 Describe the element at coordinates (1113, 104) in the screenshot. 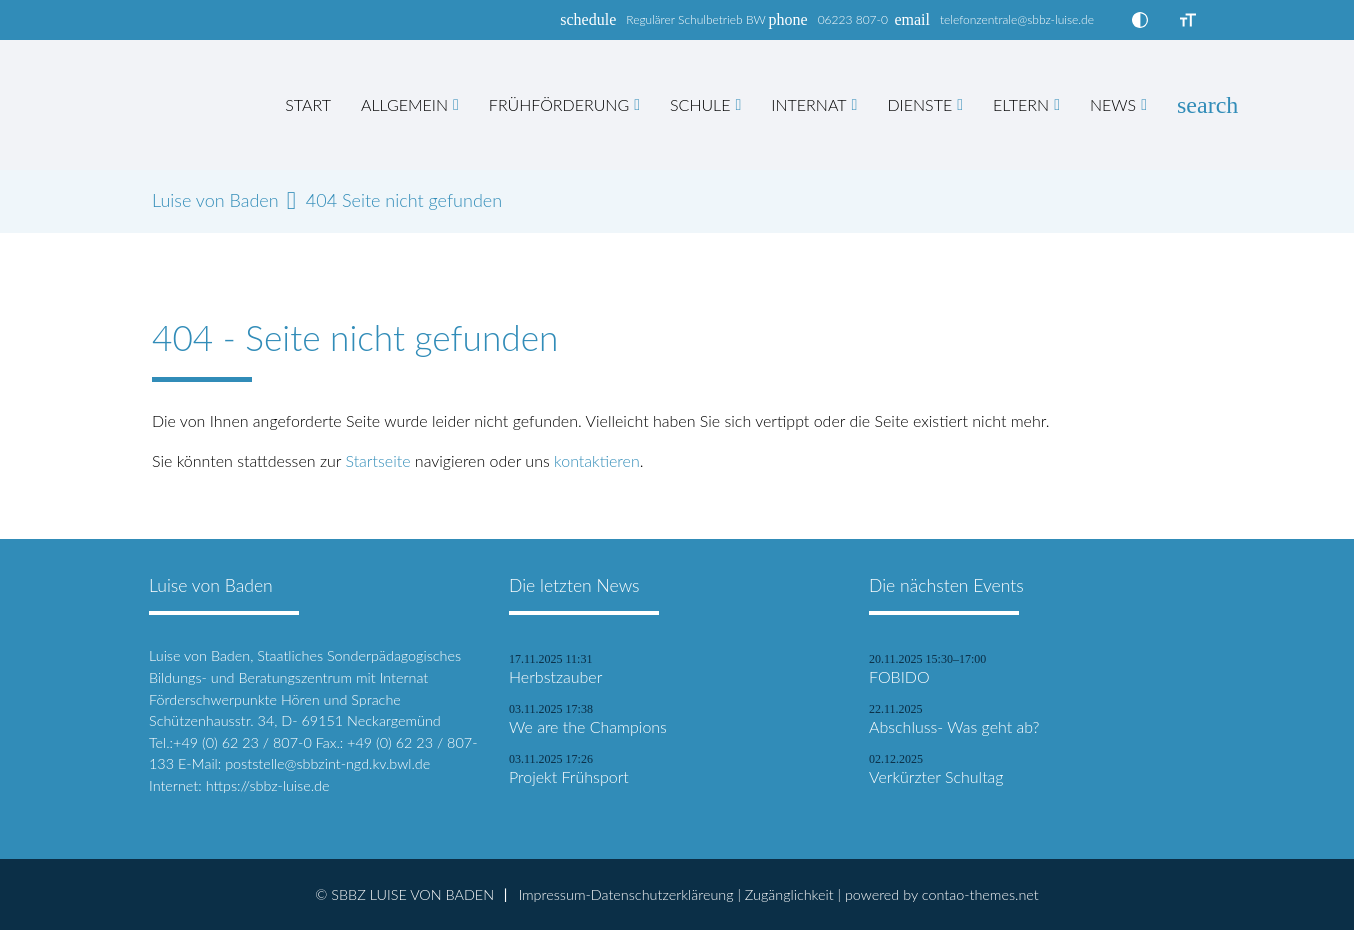

I see `News` at that location.